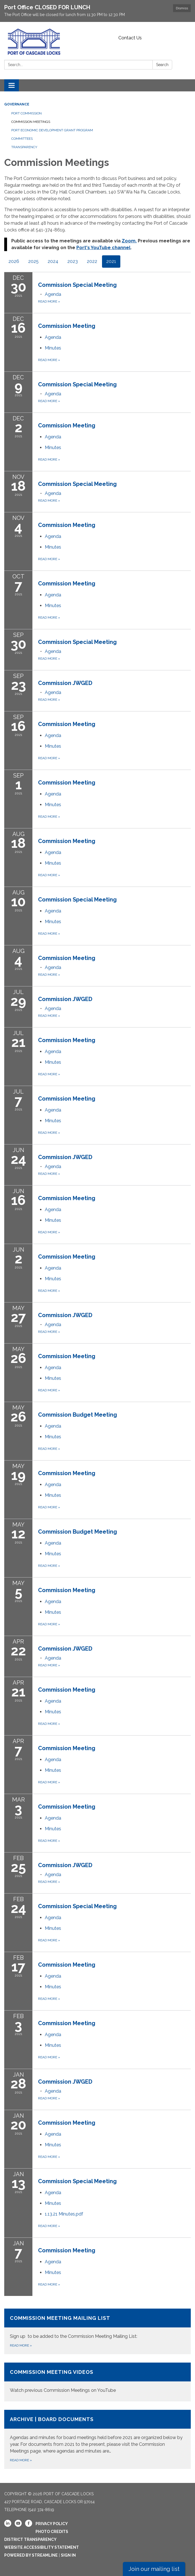  Describe the element at coordinates (53, 1008) in the screenshot. I see `[Agenda attachment for 2021-07-29 Commission JWGED]` at that location.